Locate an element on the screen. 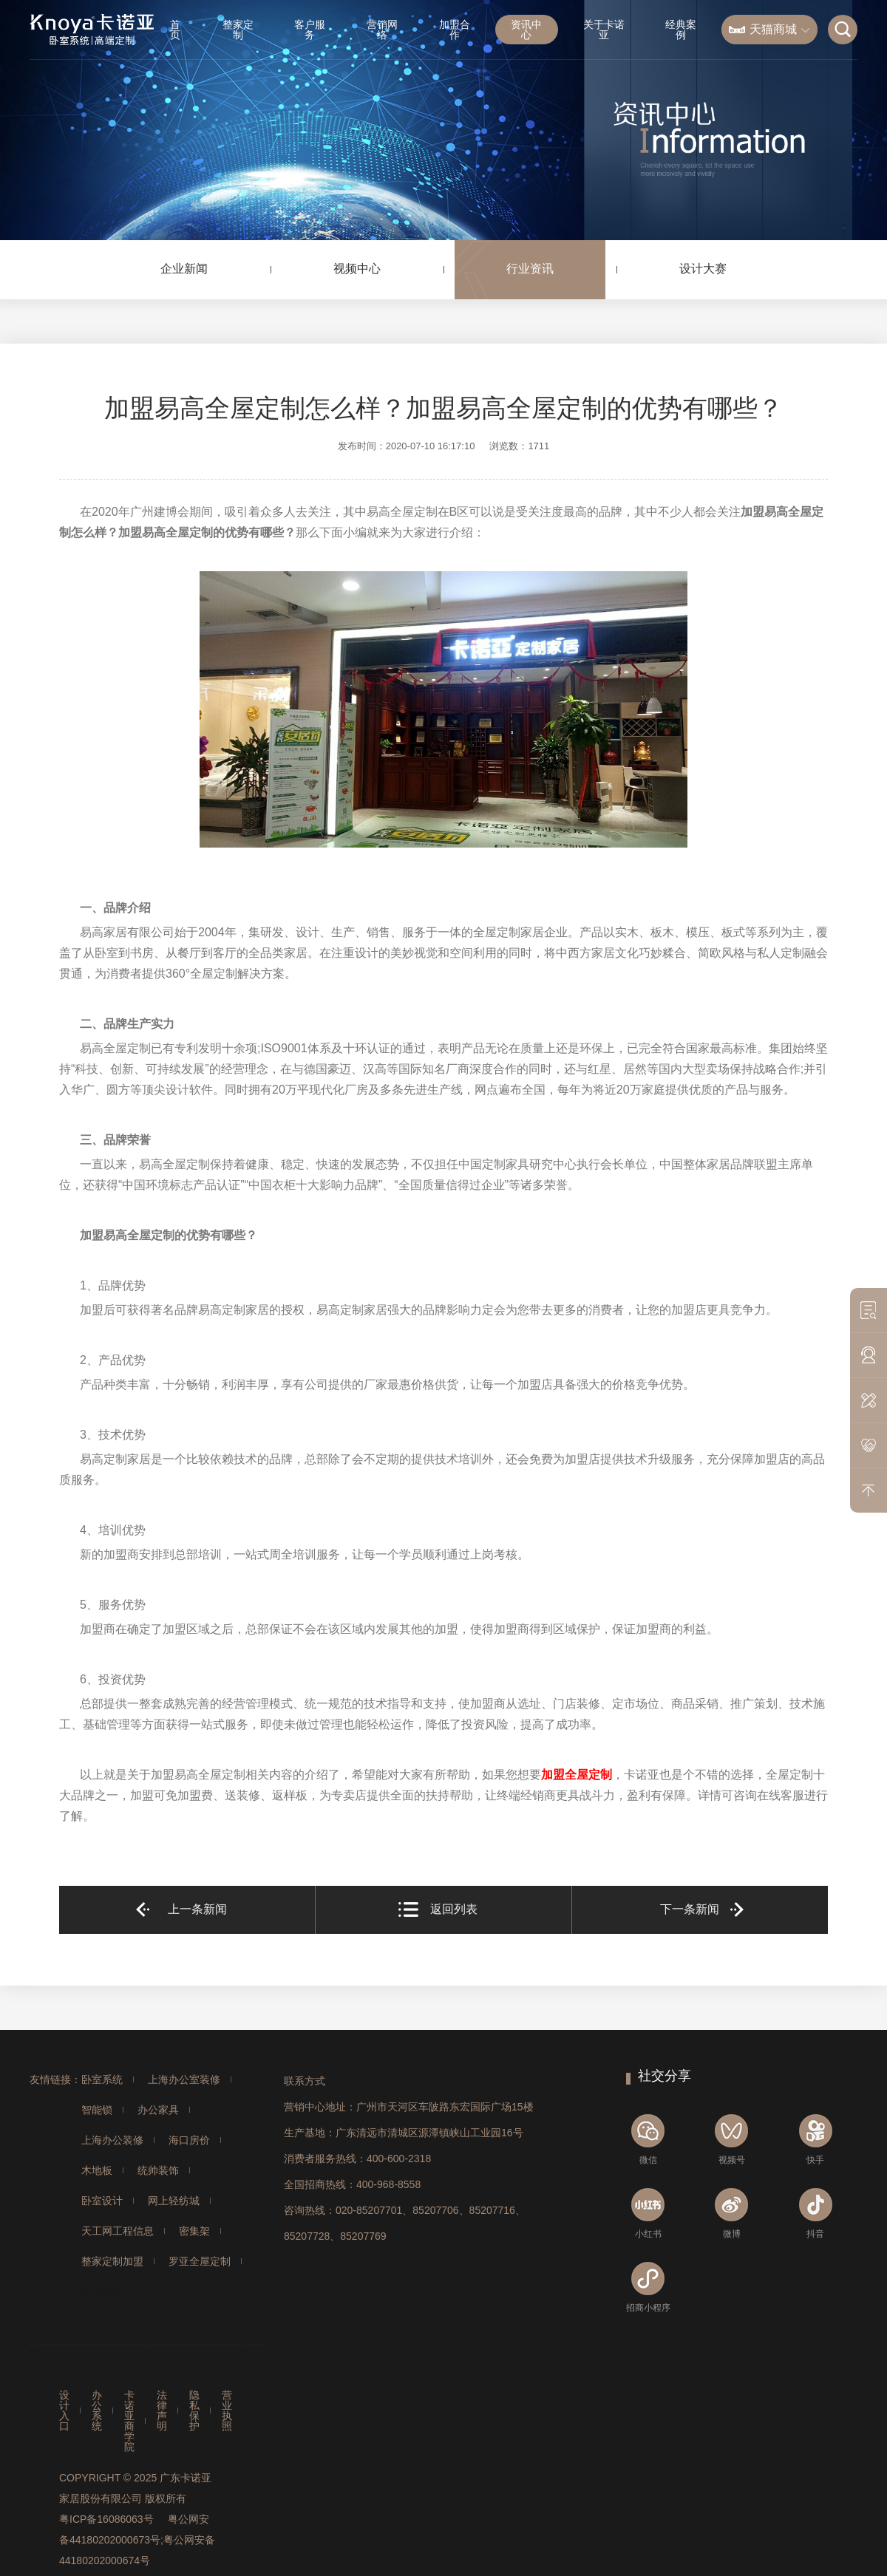  设计入口 is located at coordinates (64, 2410).